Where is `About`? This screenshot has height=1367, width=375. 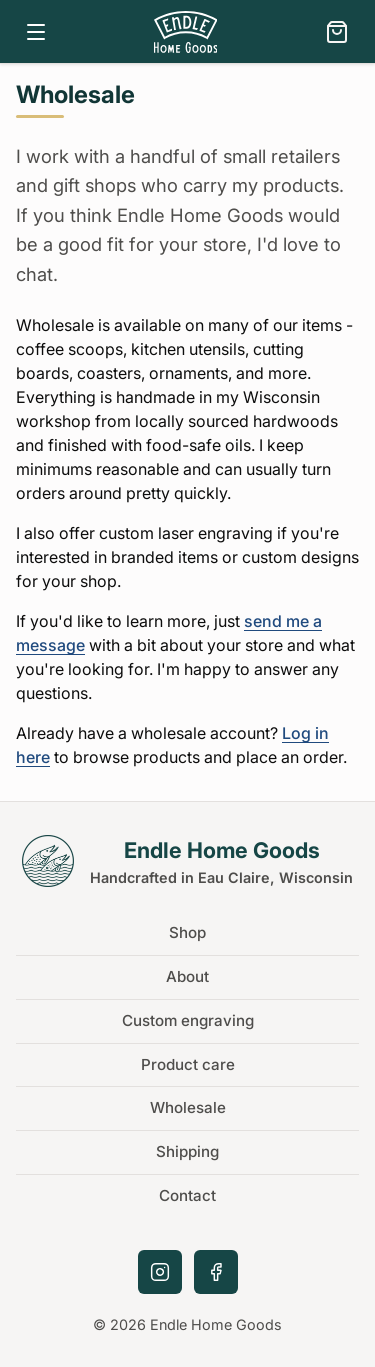
About is located at coordinates (187, 976).